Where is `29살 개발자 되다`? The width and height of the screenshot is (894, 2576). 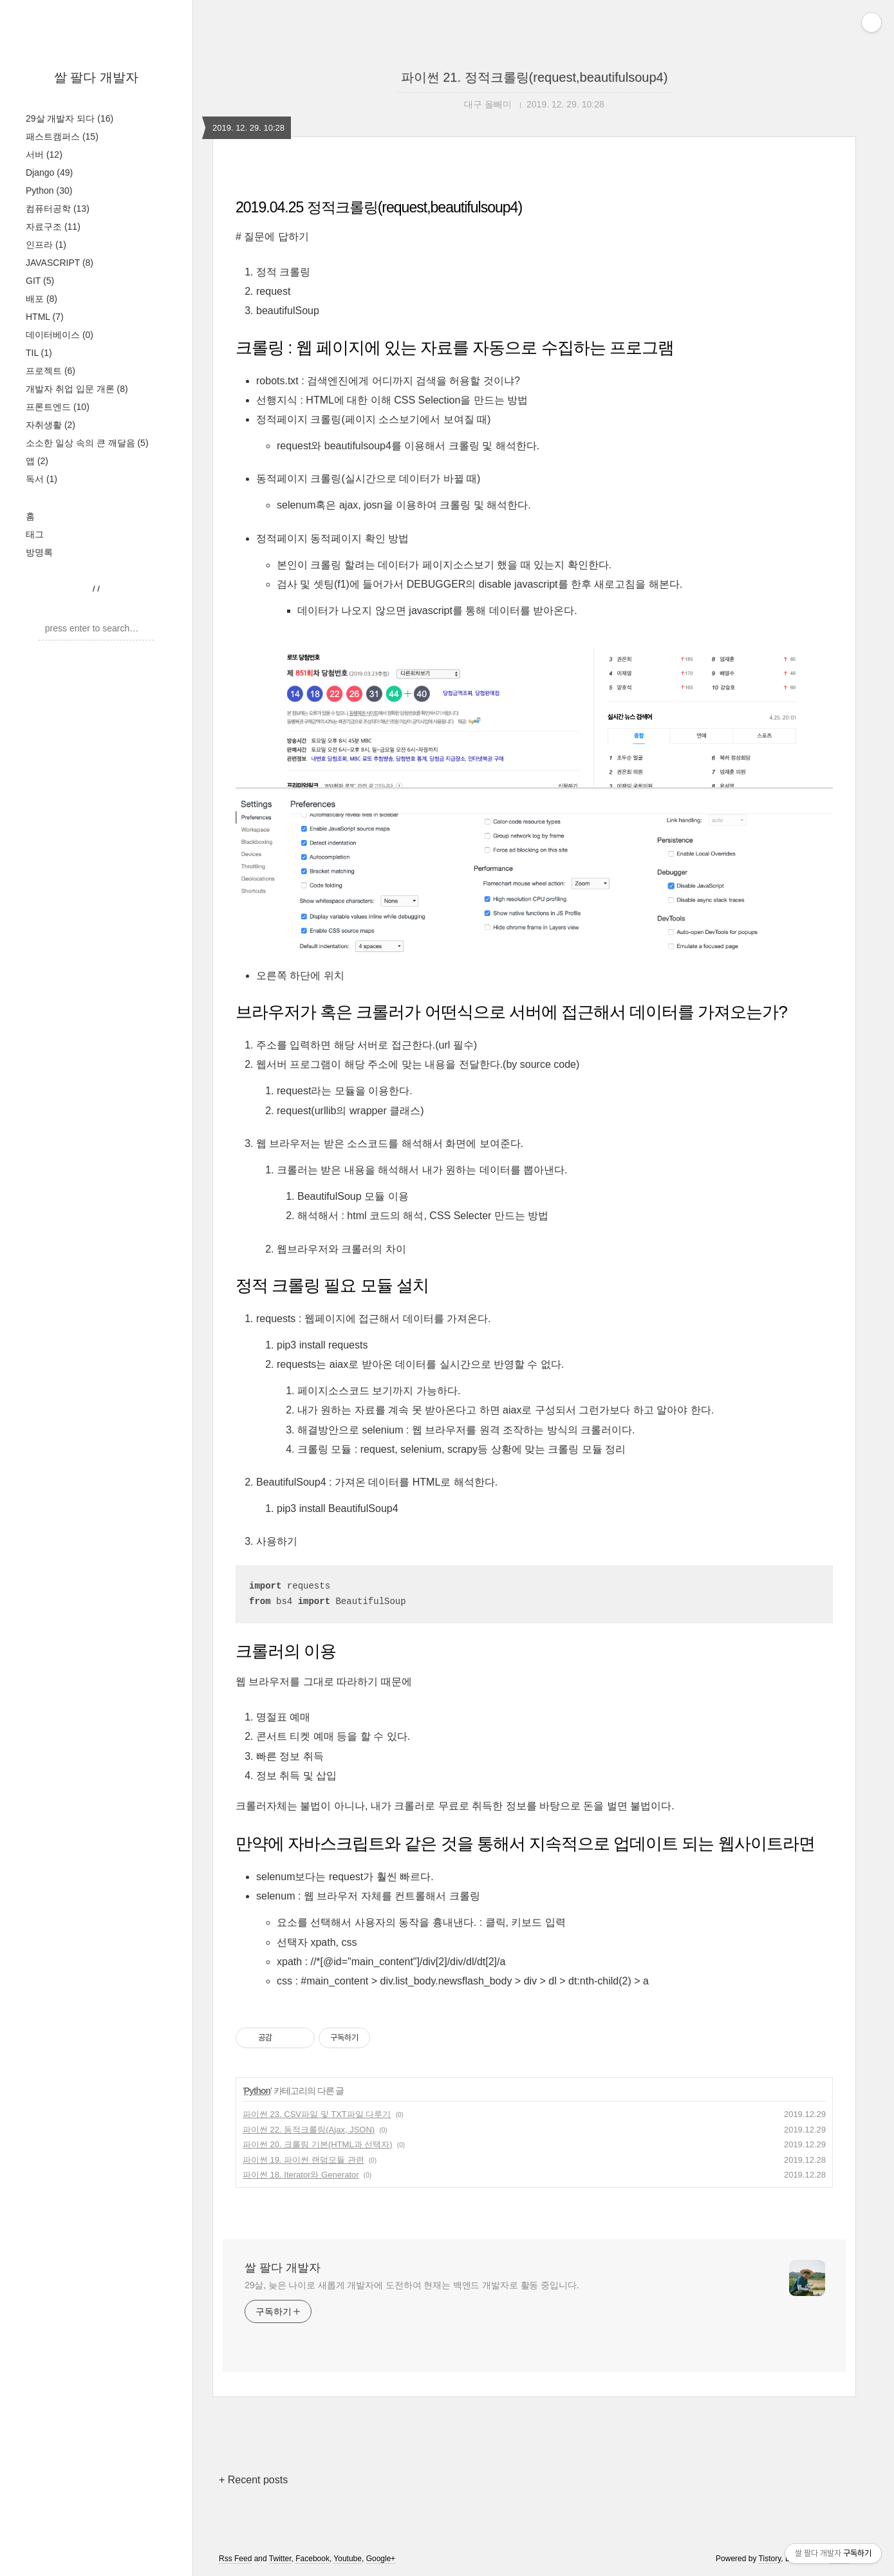 29살 개발자 되다 is located at coordinates (69, 118).